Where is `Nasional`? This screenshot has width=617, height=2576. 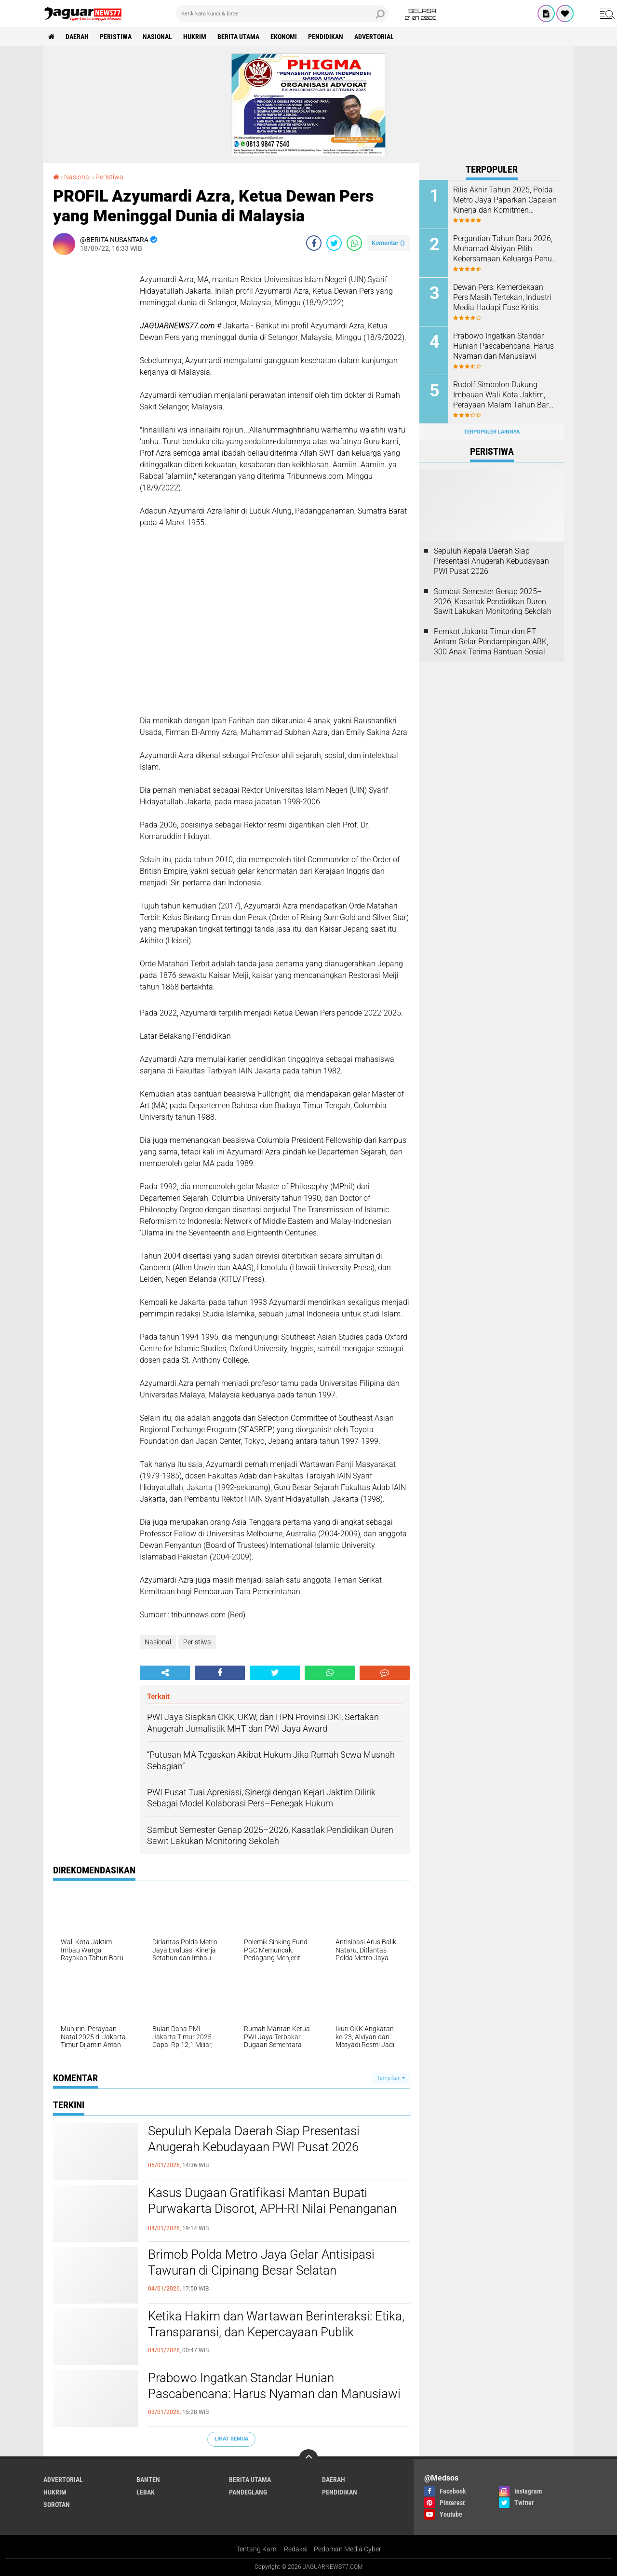 Nasional is located at coordinates (157, 37).